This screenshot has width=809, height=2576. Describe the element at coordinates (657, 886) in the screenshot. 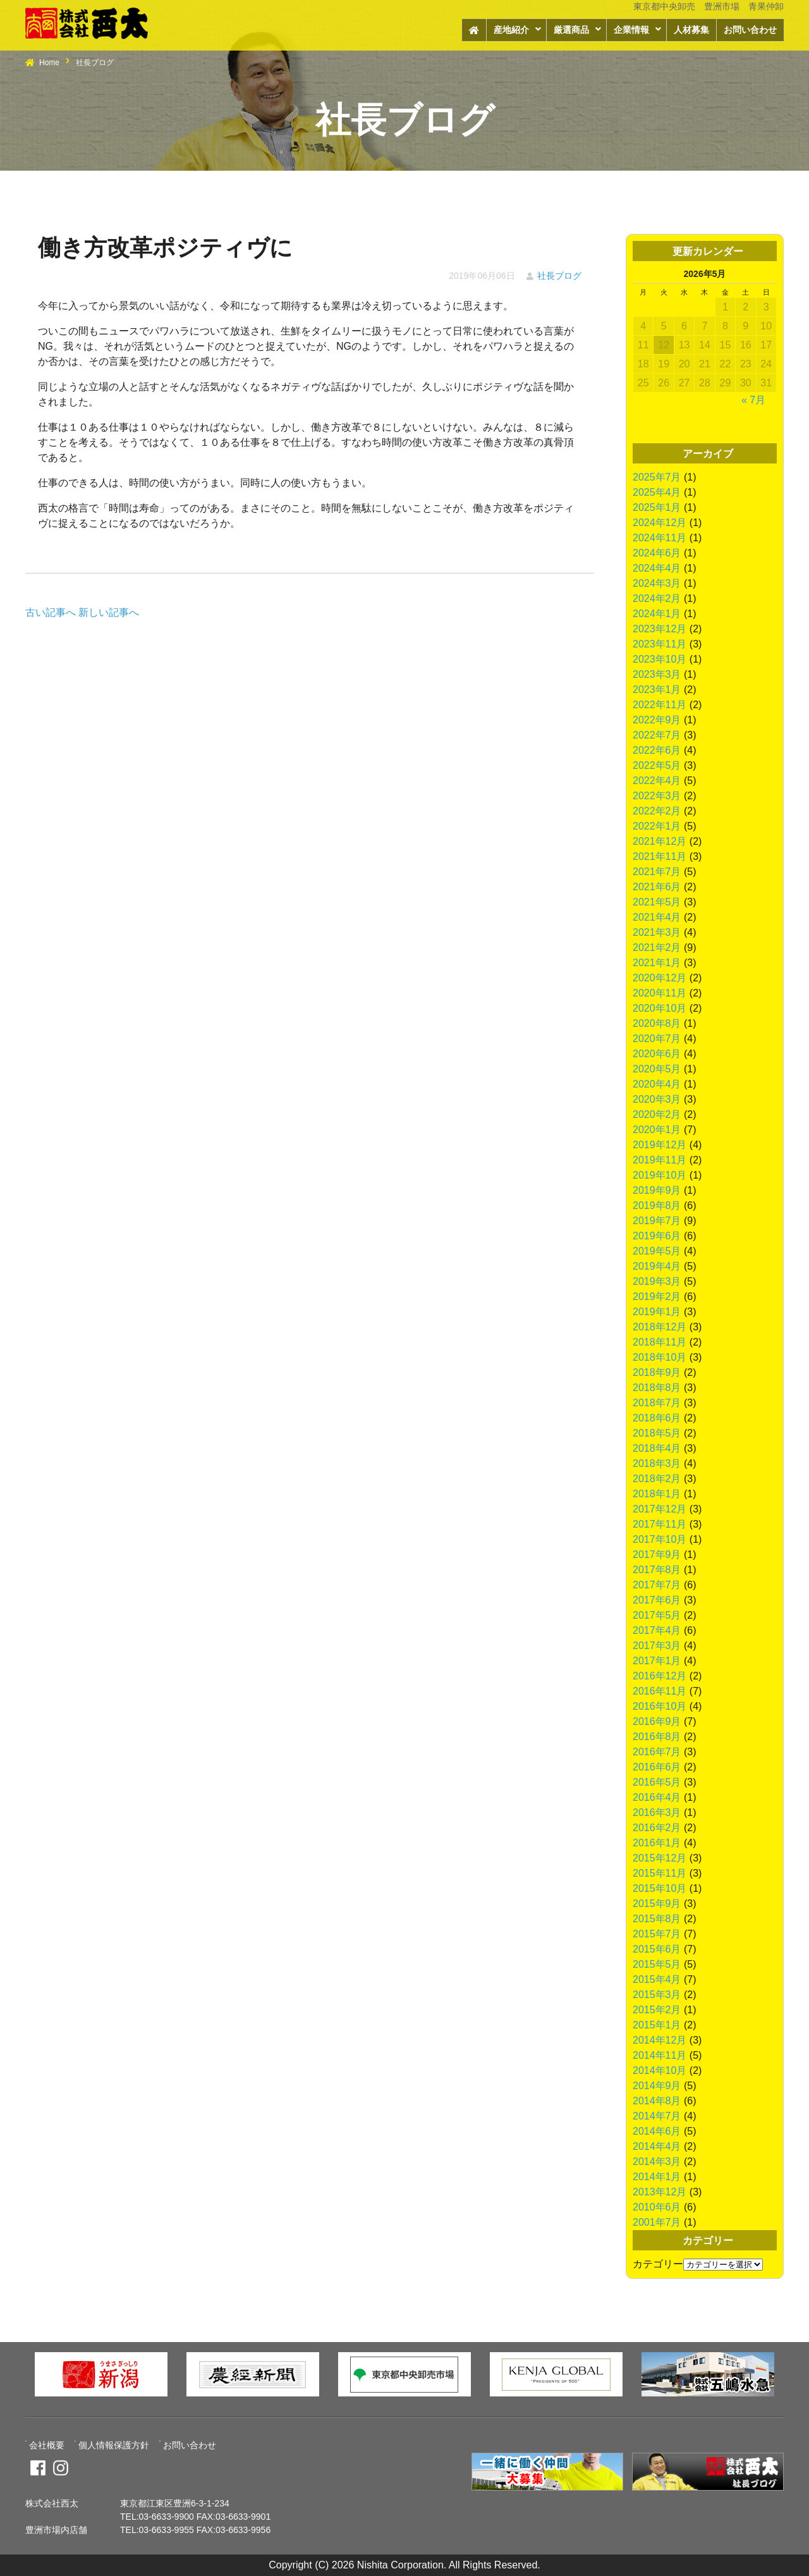

I see `2021年6月` at that location.